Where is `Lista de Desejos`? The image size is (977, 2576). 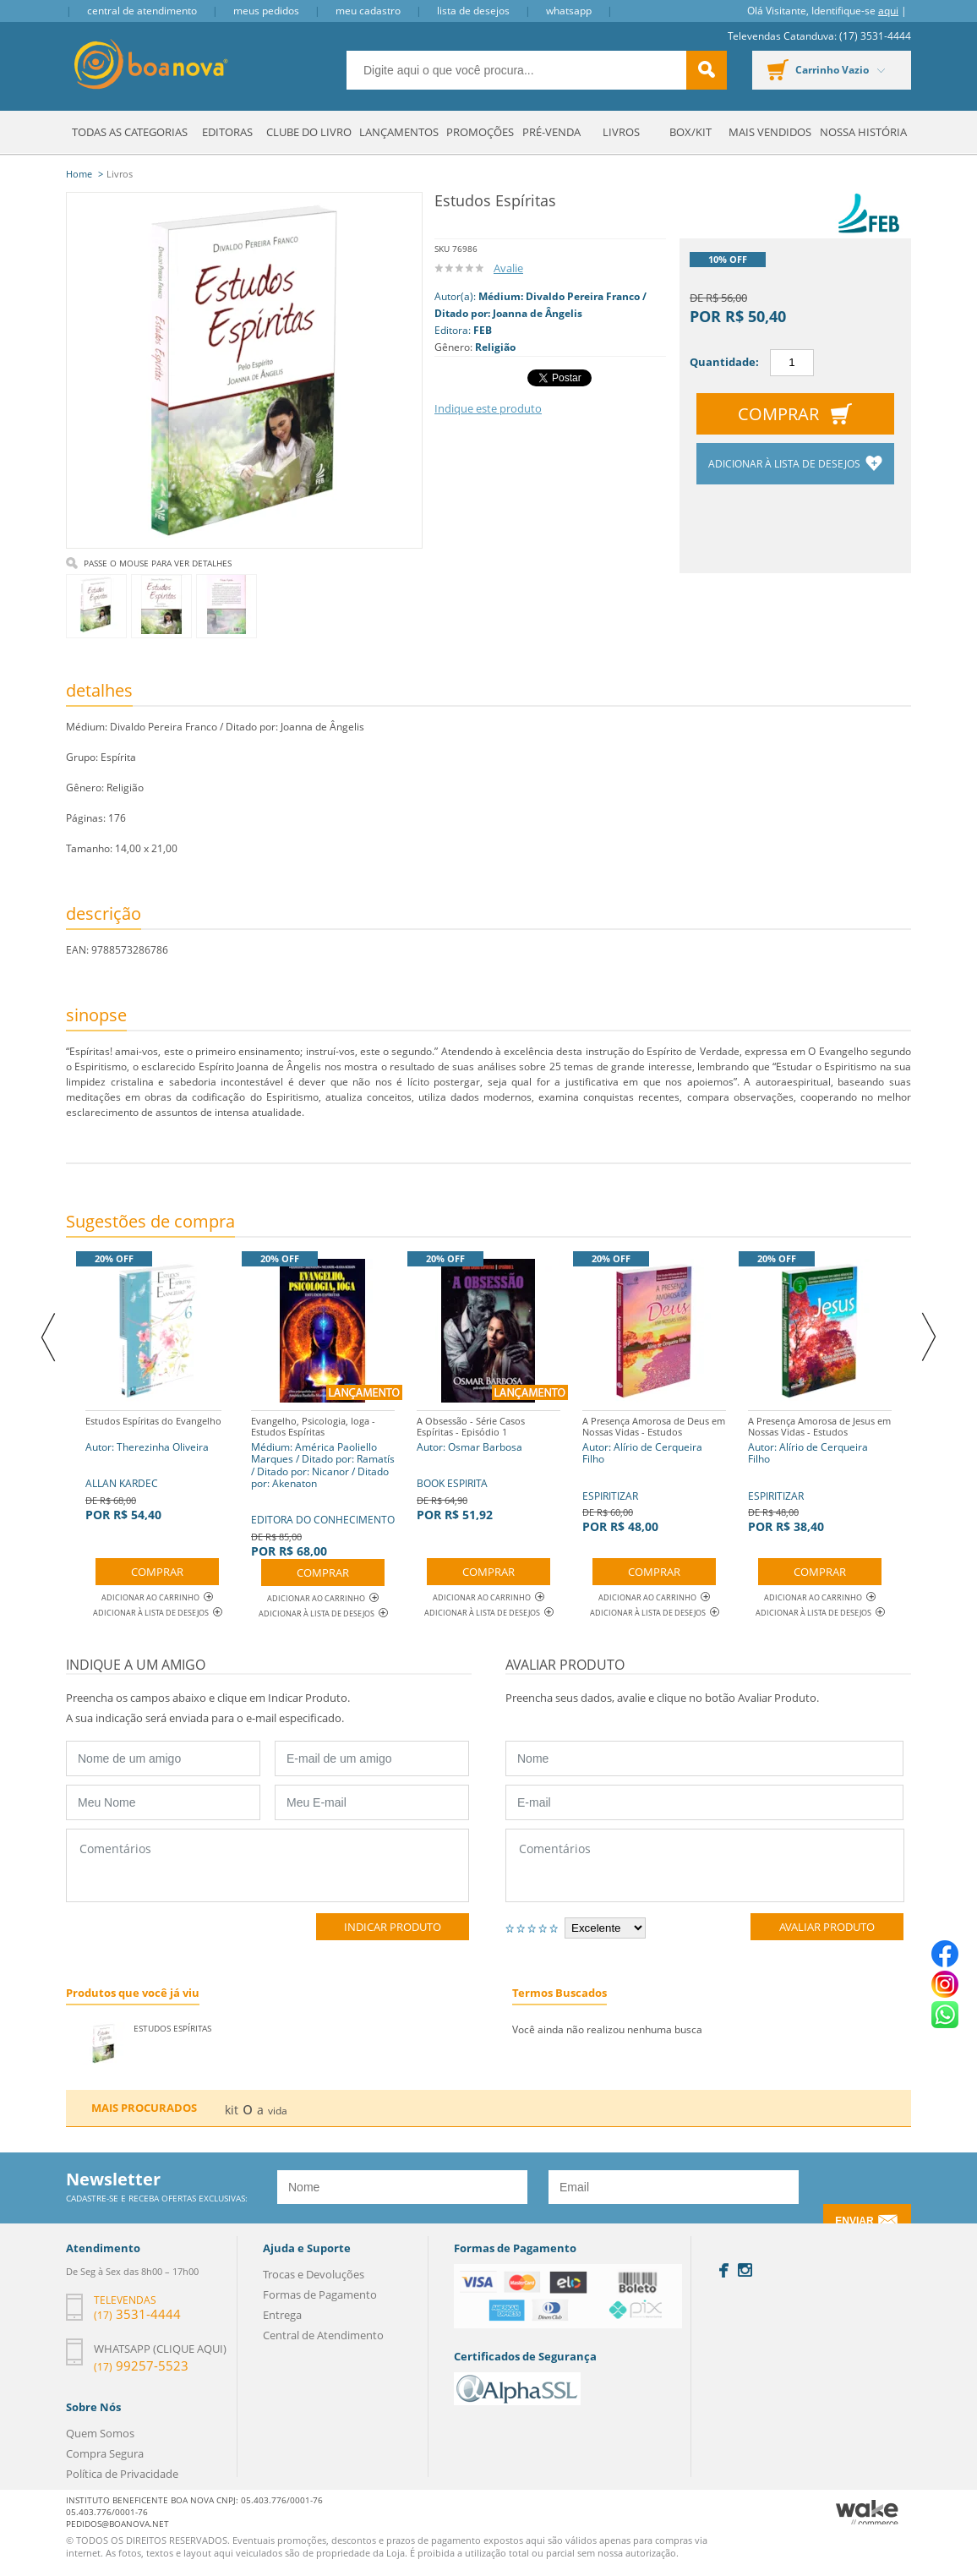
Lista de Desejos is located at coordinates (473, 10).